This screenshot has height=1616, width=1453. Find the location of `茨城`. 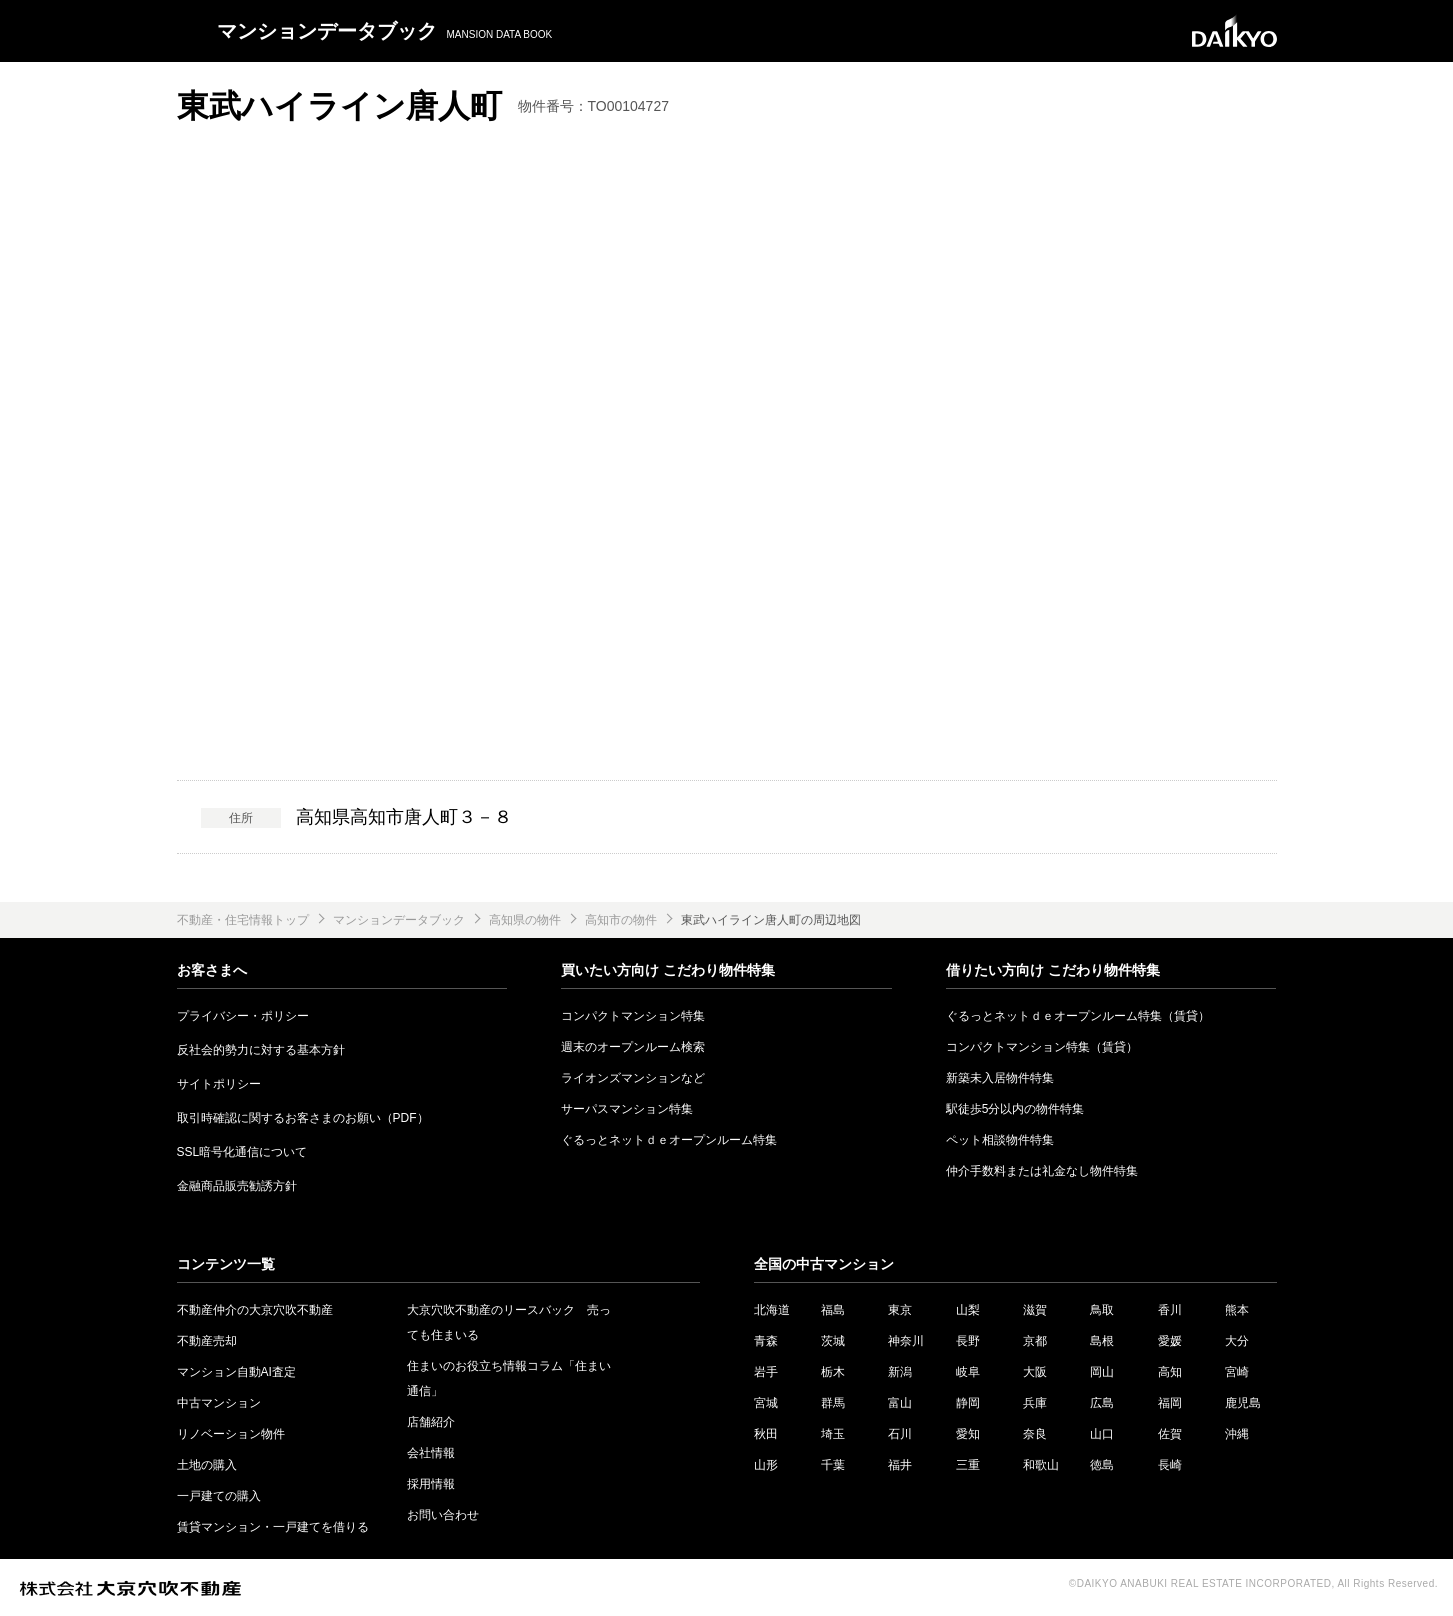

茨城 is located at coordinates (833, 1341).